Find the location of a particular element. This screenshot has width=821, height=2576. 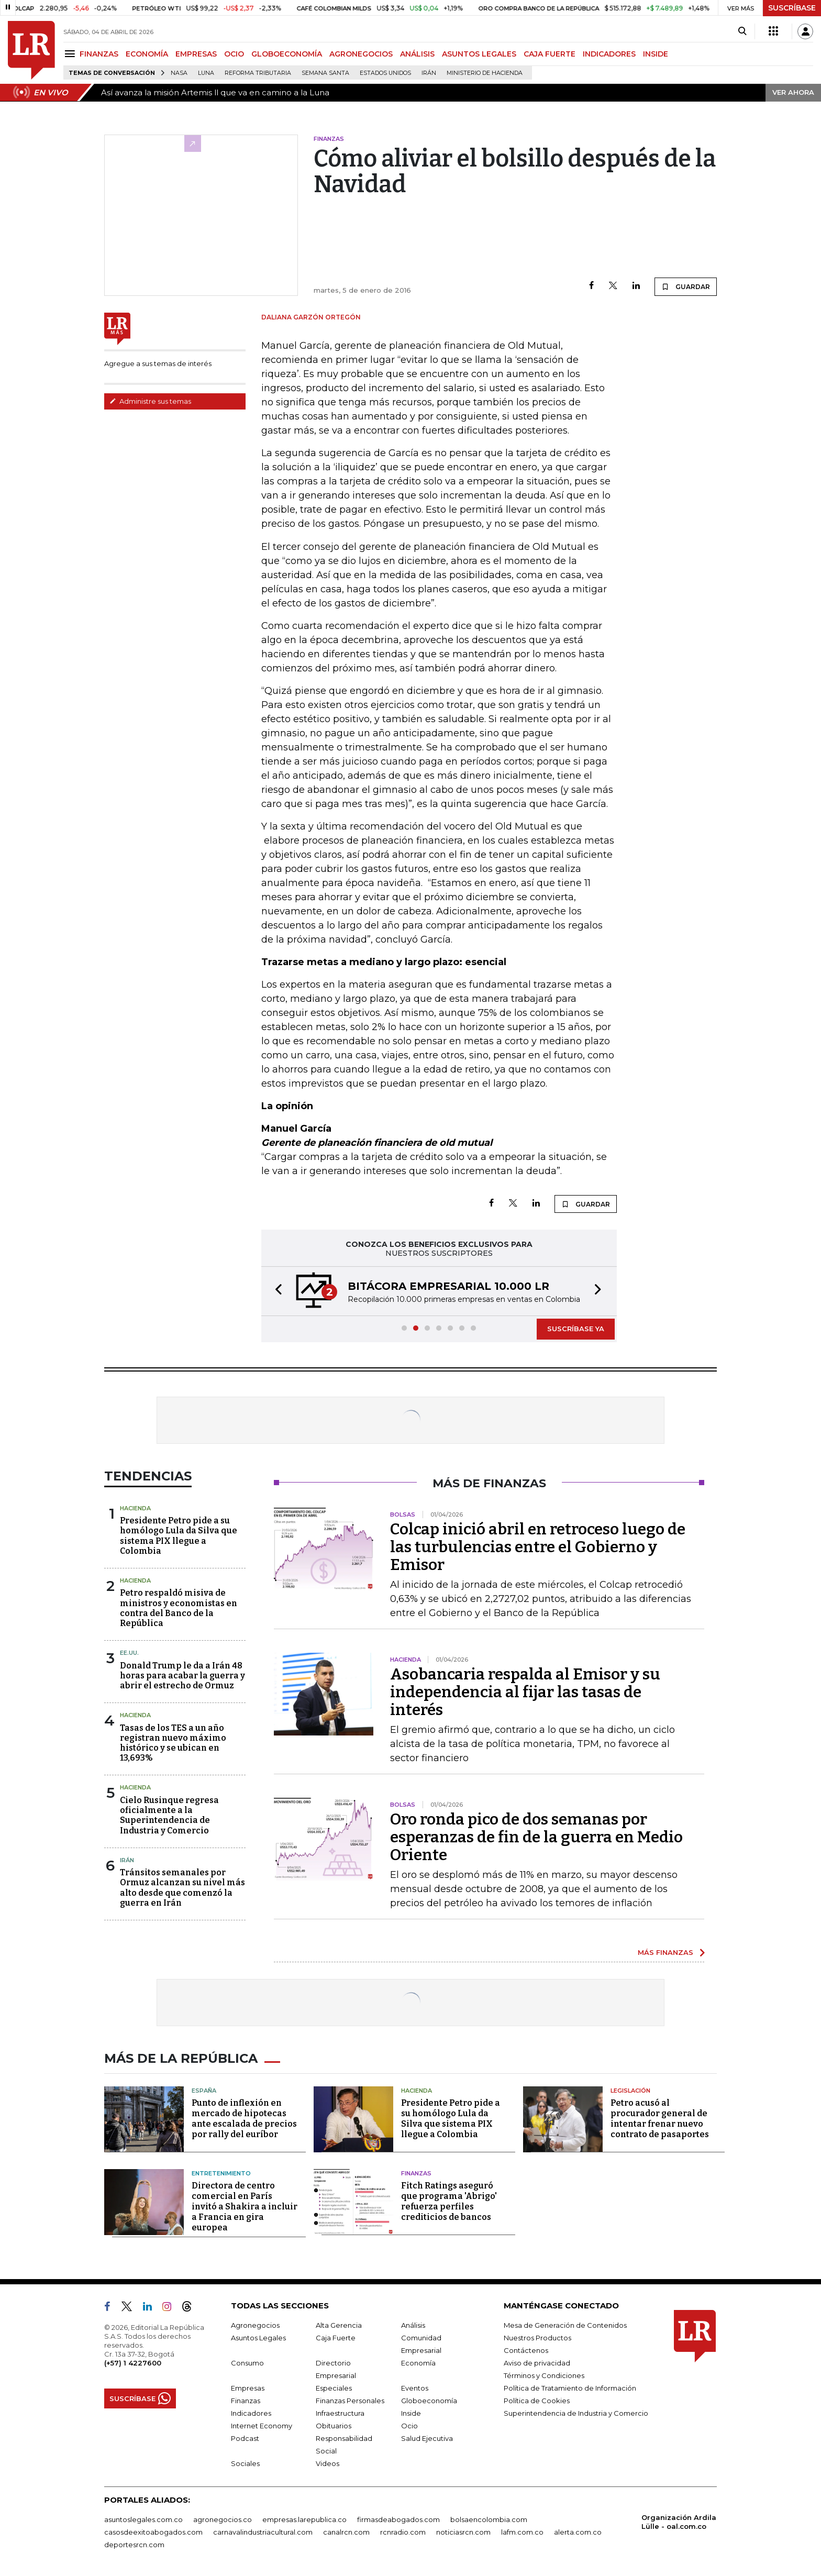

Internet Economy is located at coordinates (261, 2426).